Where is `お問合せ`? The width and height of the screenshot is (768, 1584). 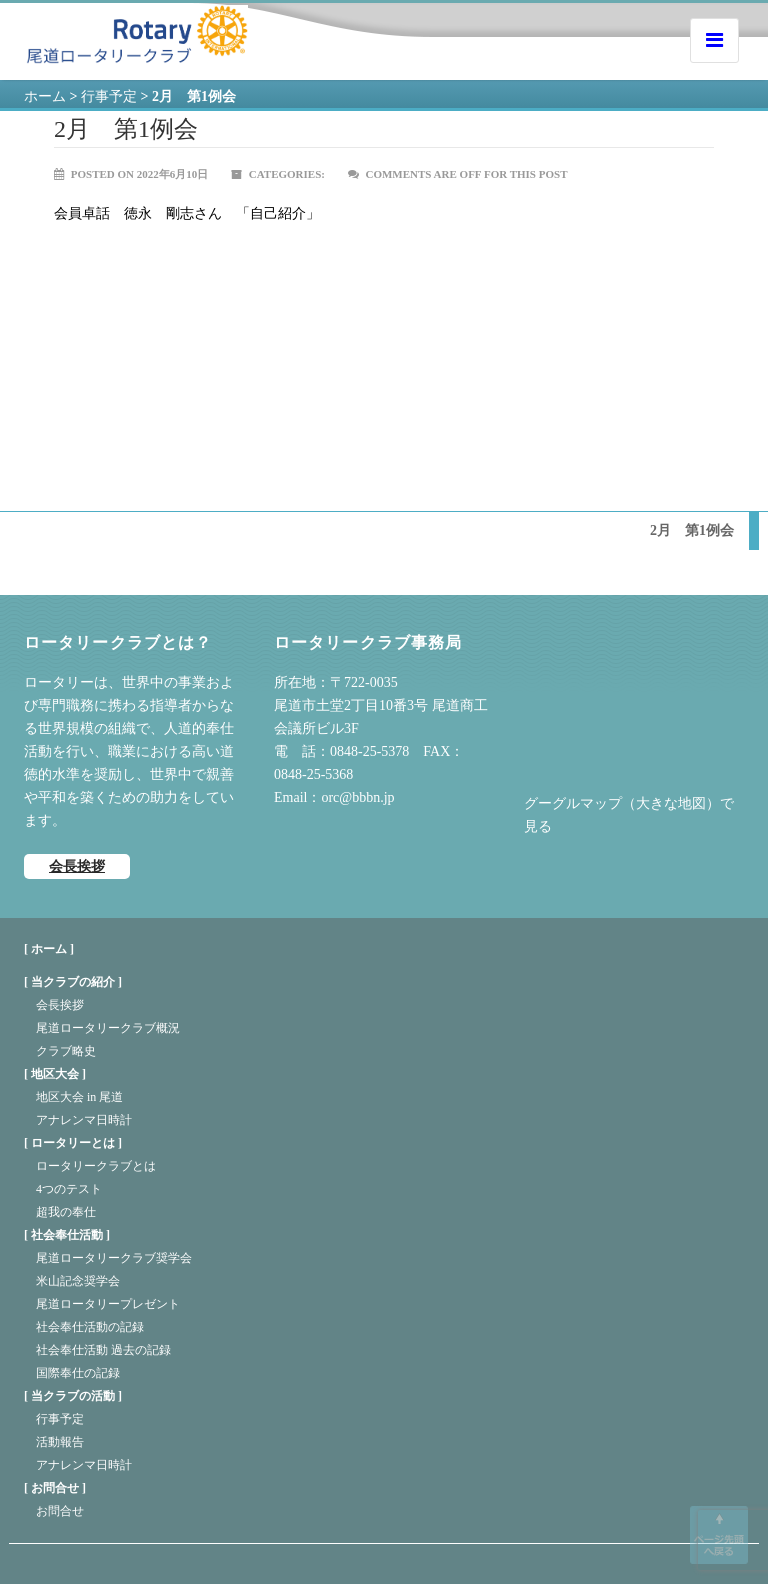
お問合せ is located at coordinates (55, 1488).